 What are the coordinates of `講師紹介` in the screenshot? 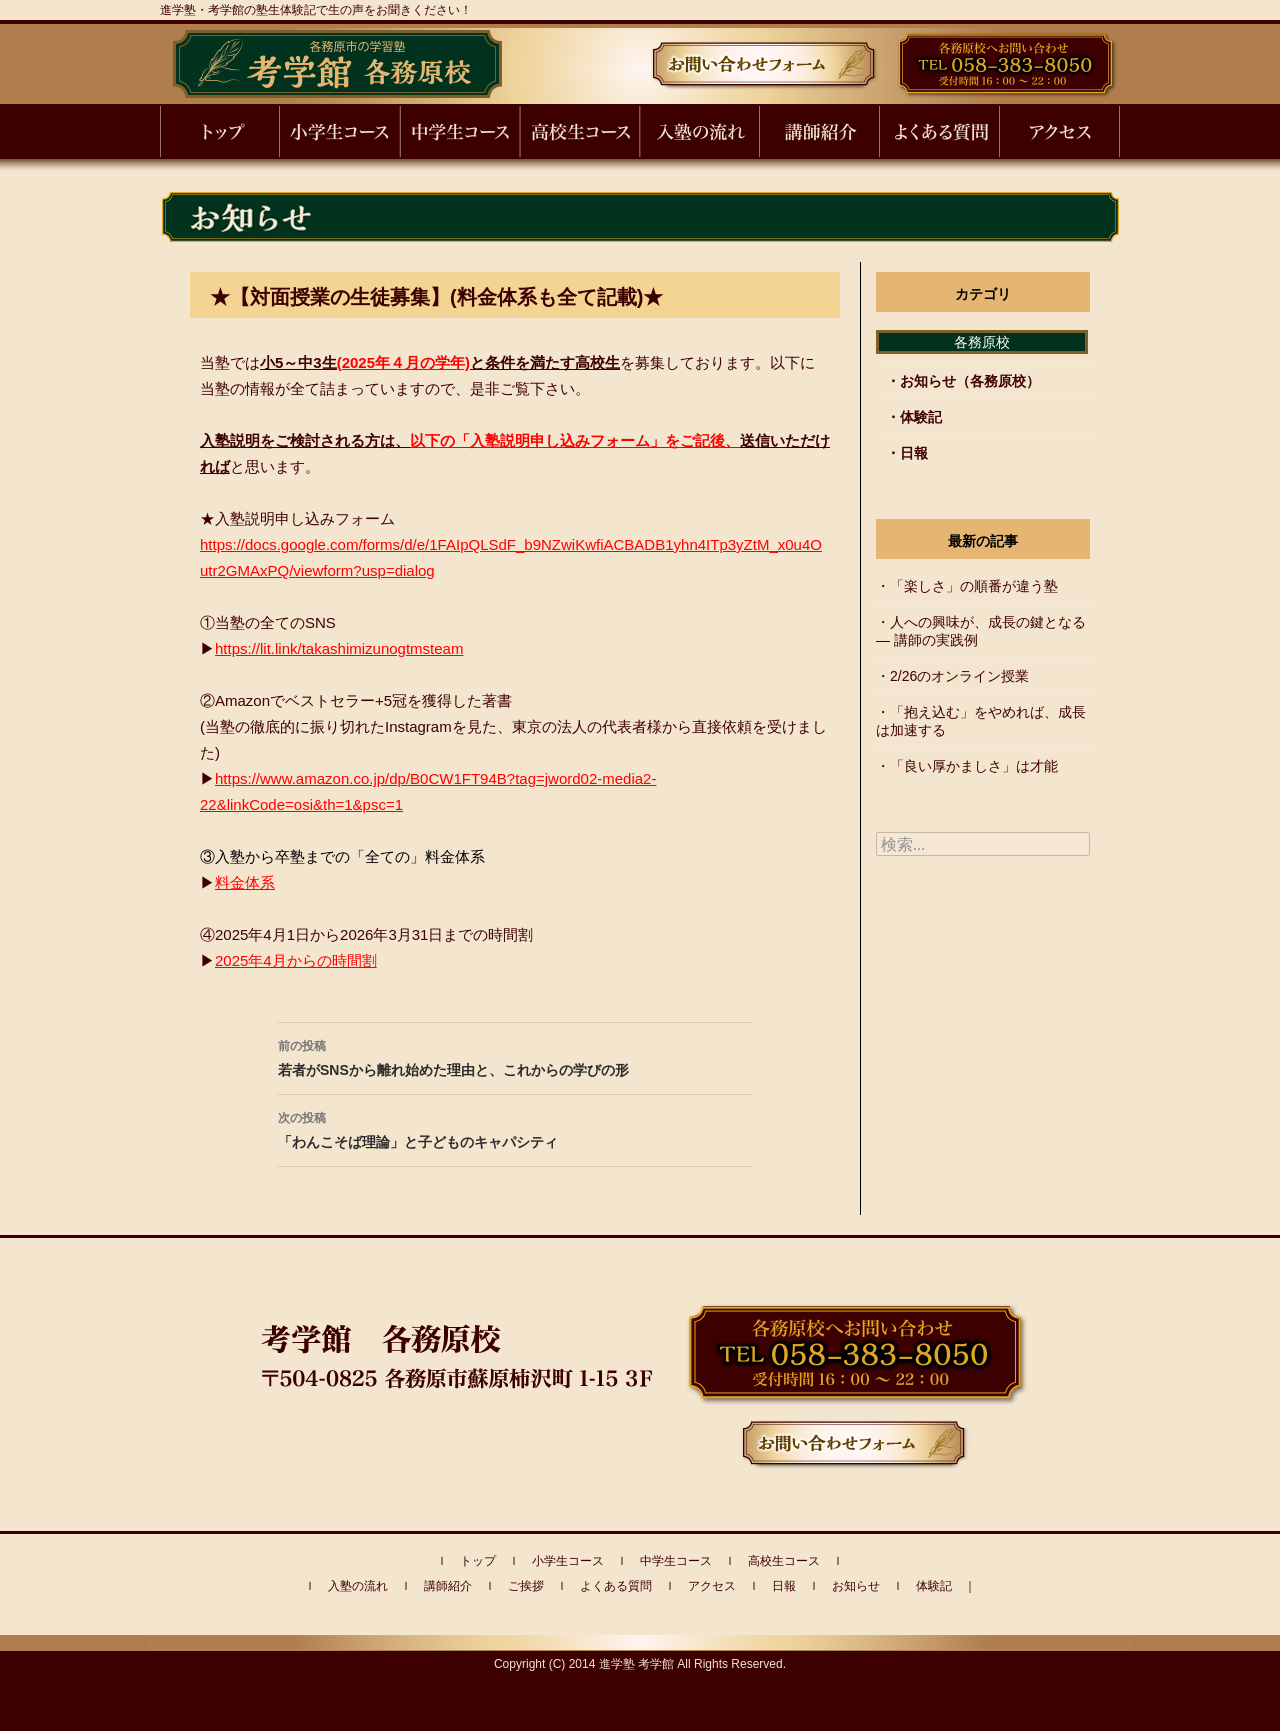 It's located at (448, 1586).